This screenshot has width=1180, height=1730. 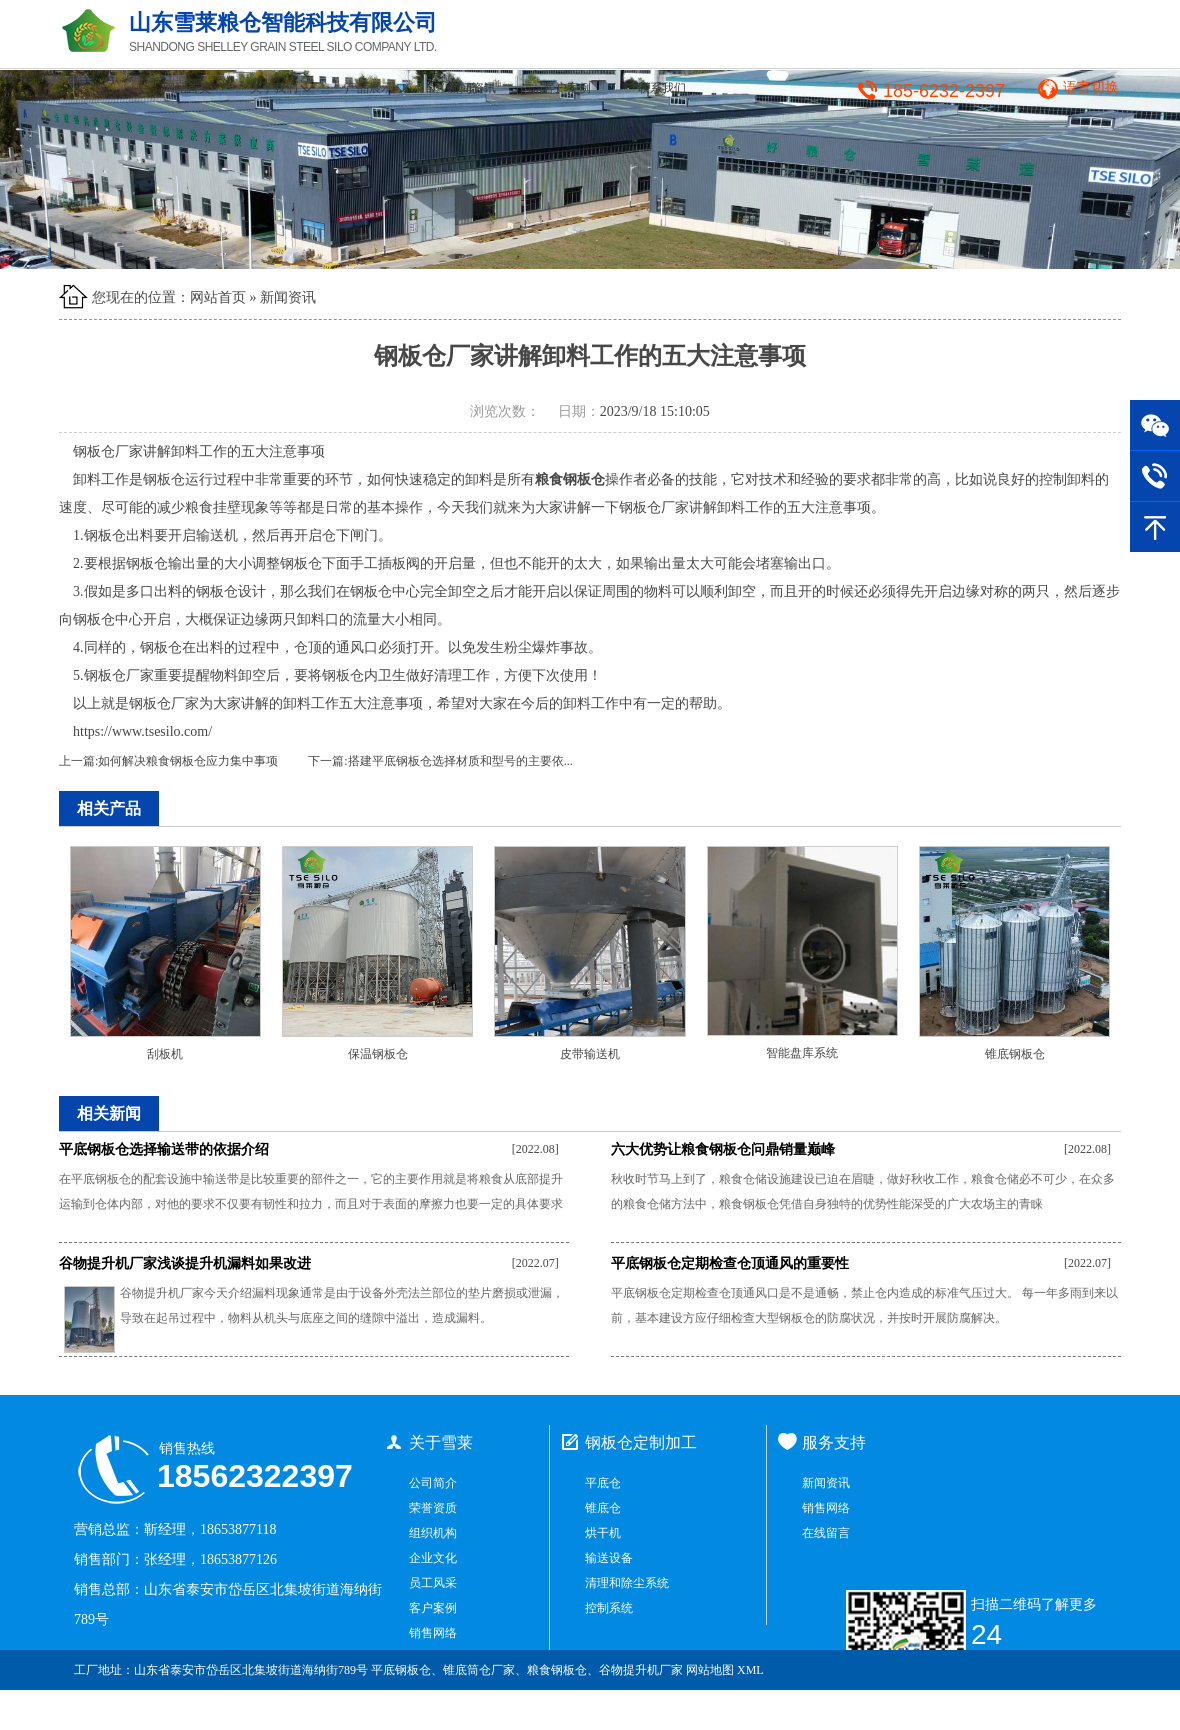 What do you see at coordinates (557, 1670) in the screenshot?
I see `粮食钢板仓` at bounding box center [557, 1670].